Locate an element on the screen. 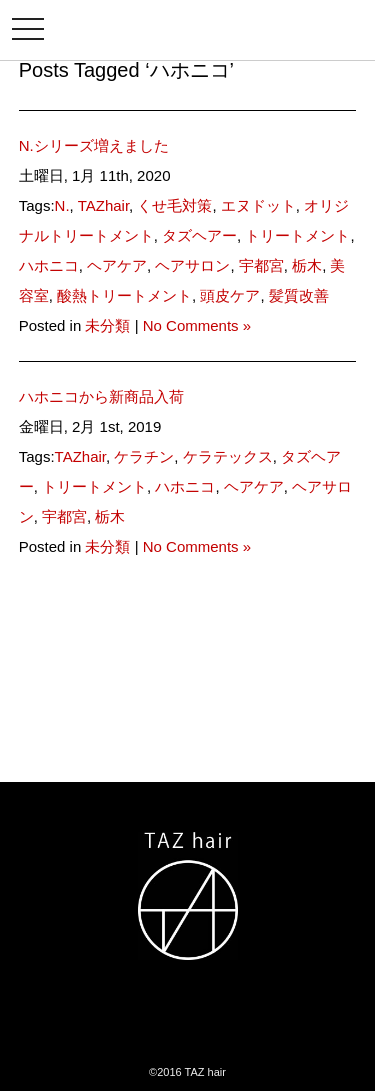 The image size is (375, 1091). N.シリーズ増えました is located at coordinates (94, 145).